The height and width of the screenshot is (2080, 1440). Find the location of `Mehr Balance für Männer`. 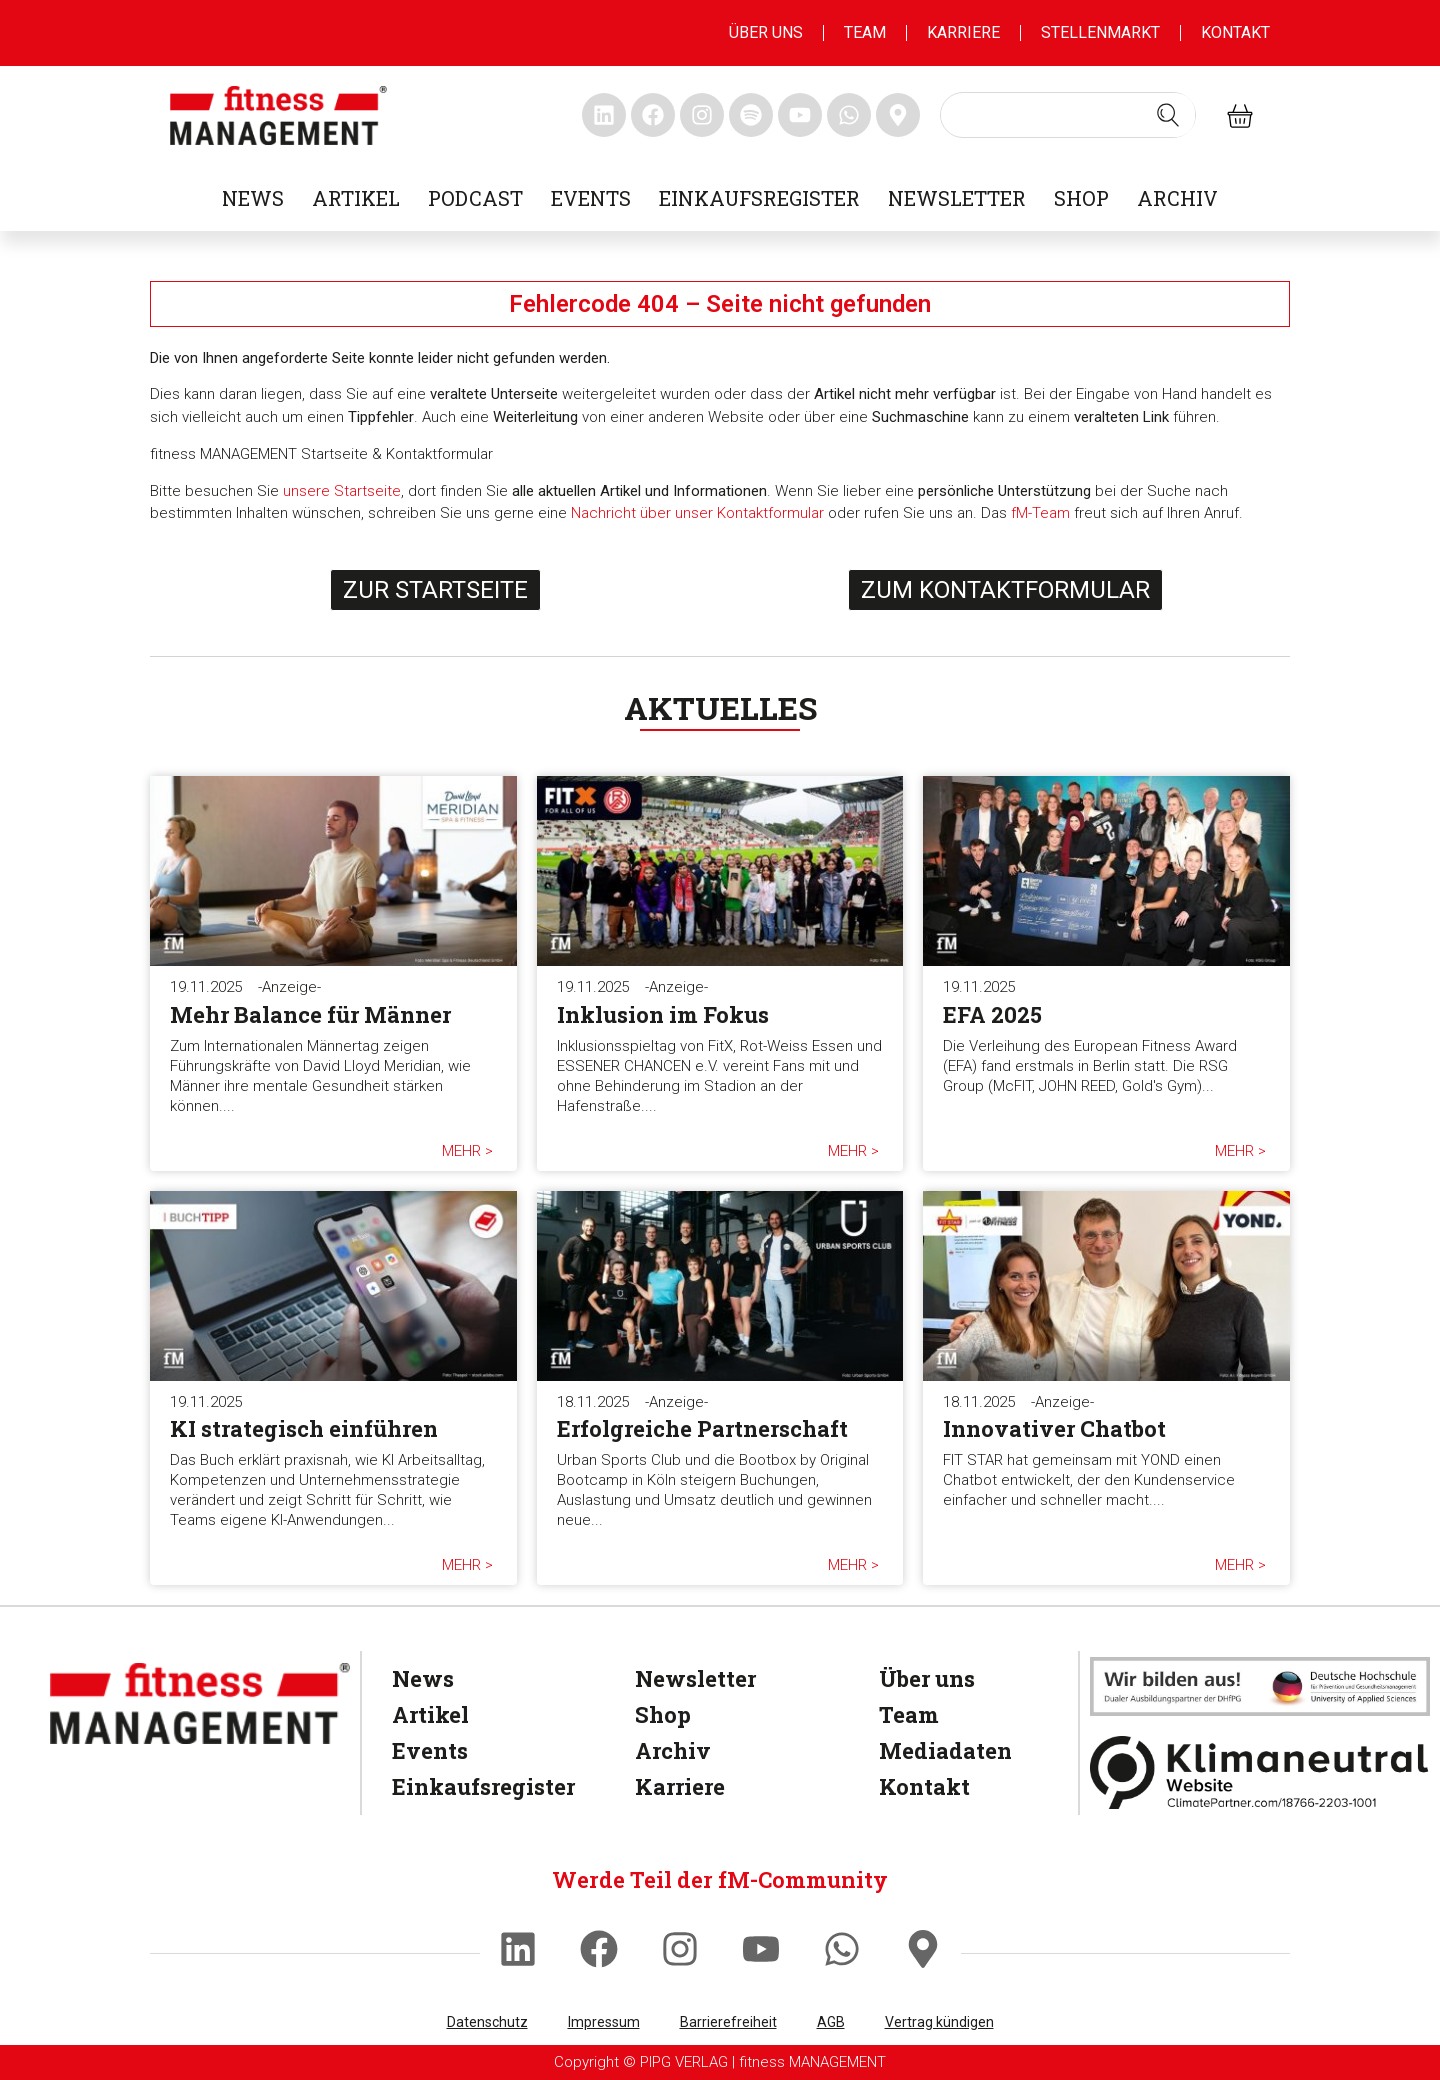

Mehr Balance für Männer is located at coordinates (310, 1014).